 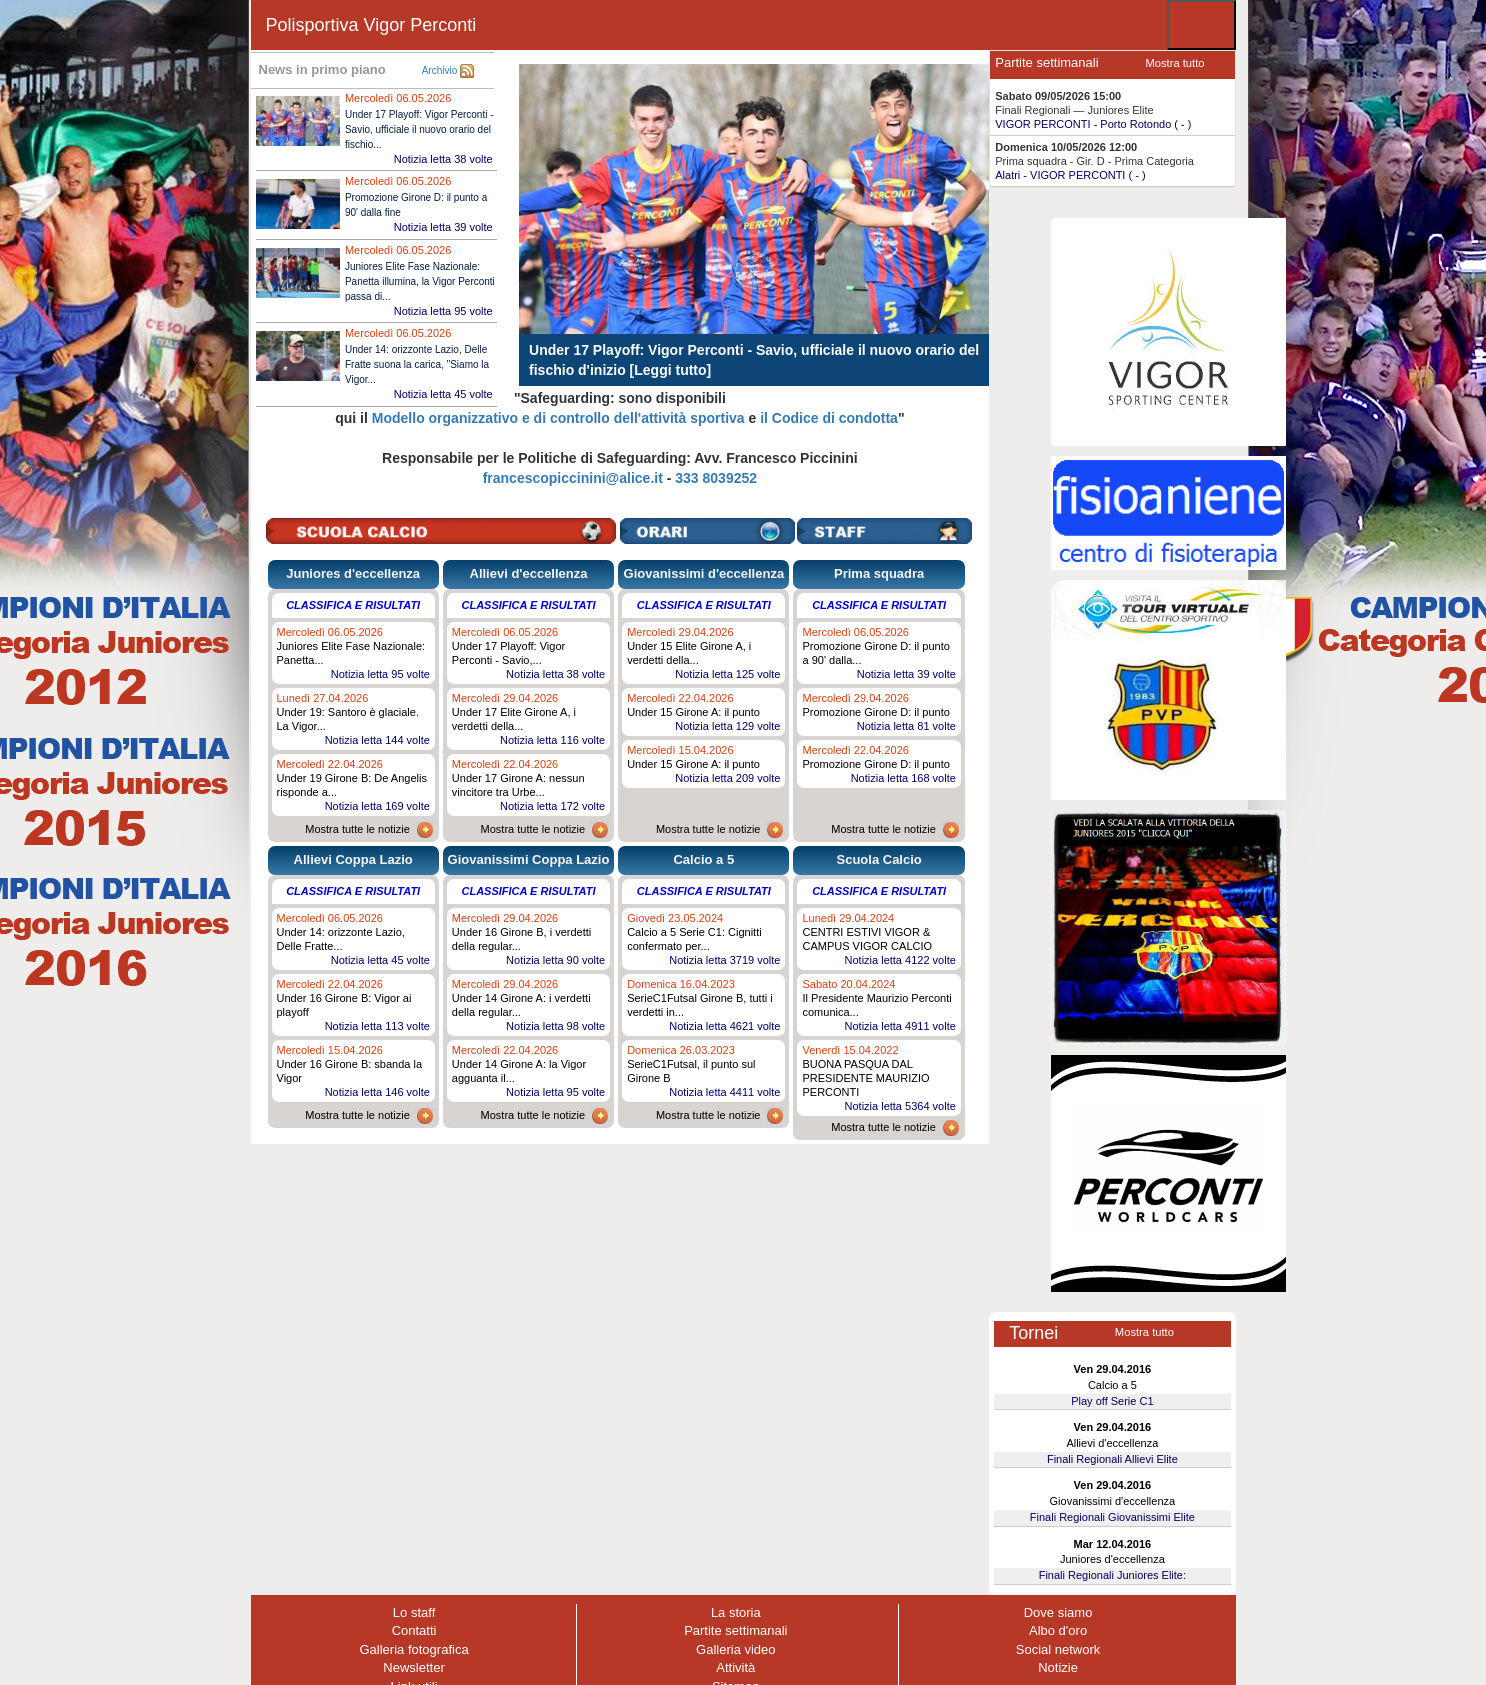 What do you see at coordinates (1058, 1630) in the screenshot?
I see `Albo d'oro` at bounding box center [1058, 1630].